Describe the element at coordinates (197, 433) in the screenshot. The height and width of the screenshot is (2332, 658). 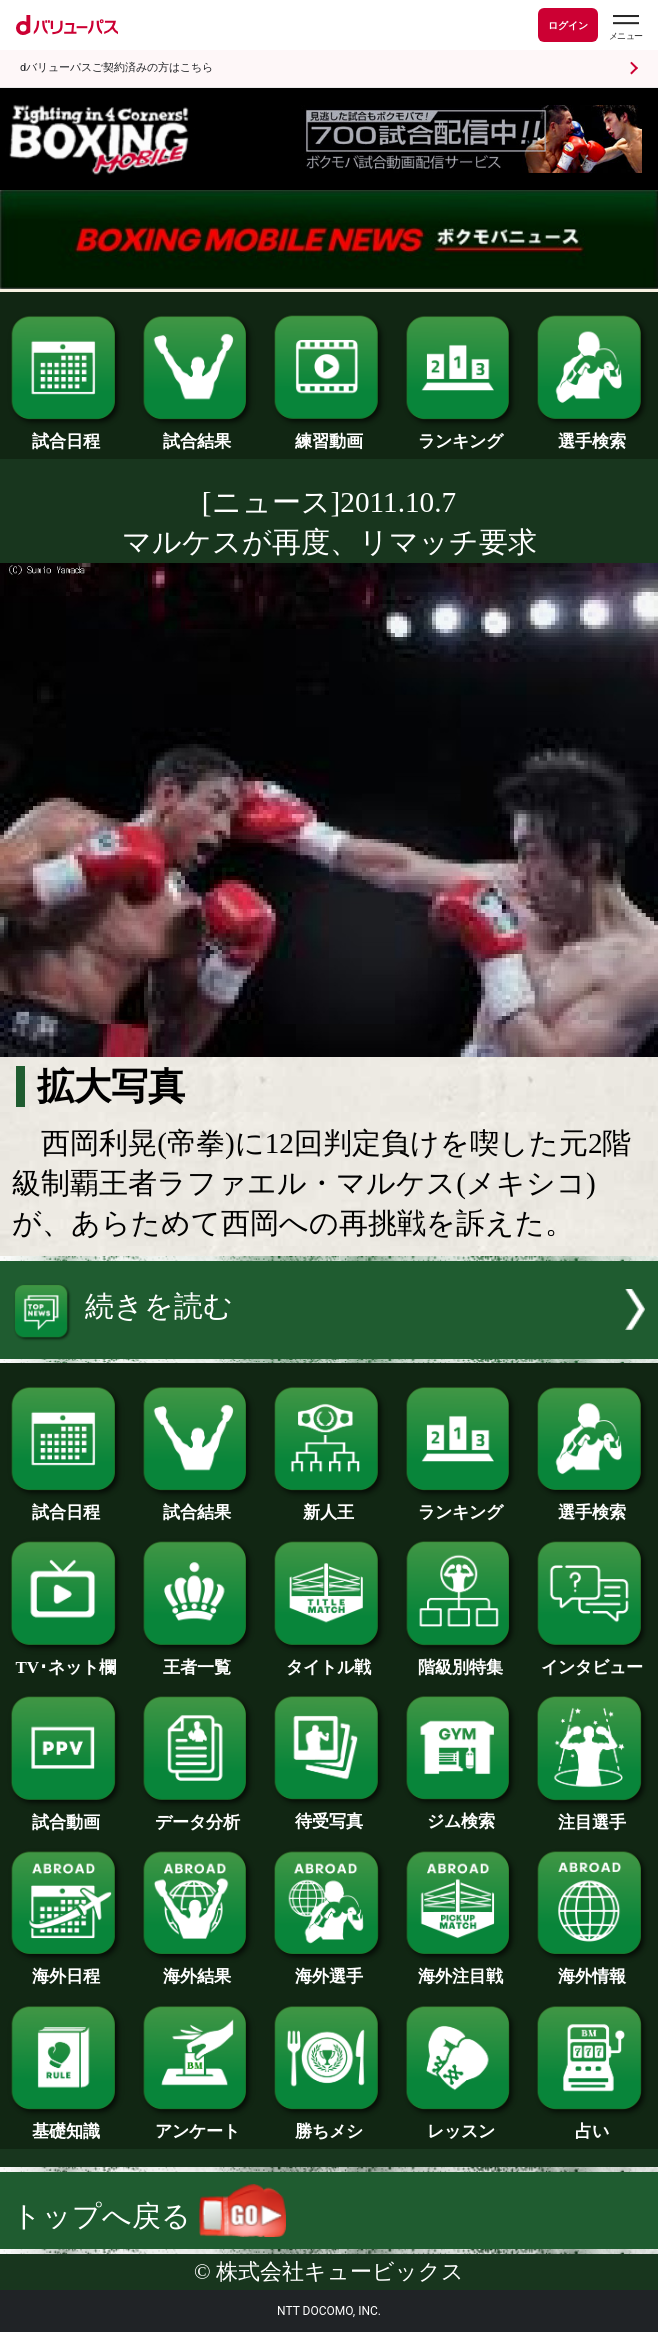
I see `試合結果` at that location.